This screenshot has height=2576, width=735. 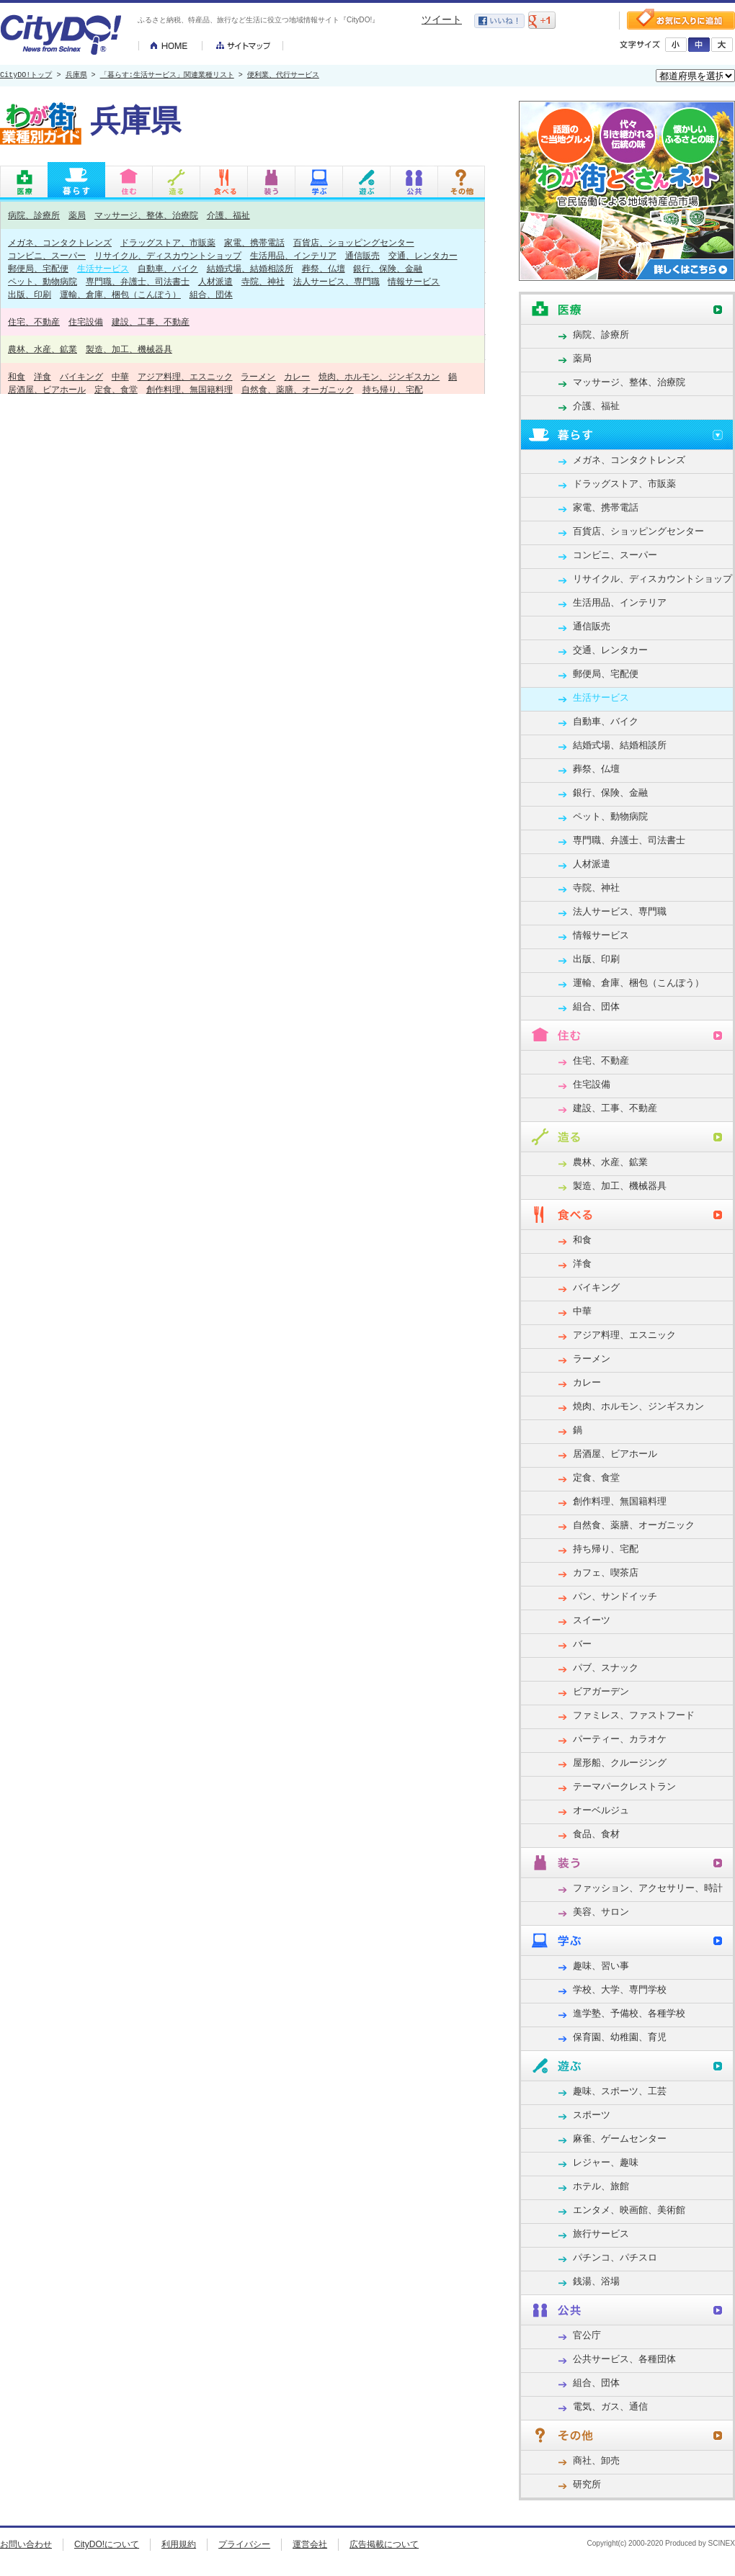 I want to click on CityDO!トップ, so click(x=26, y=76).